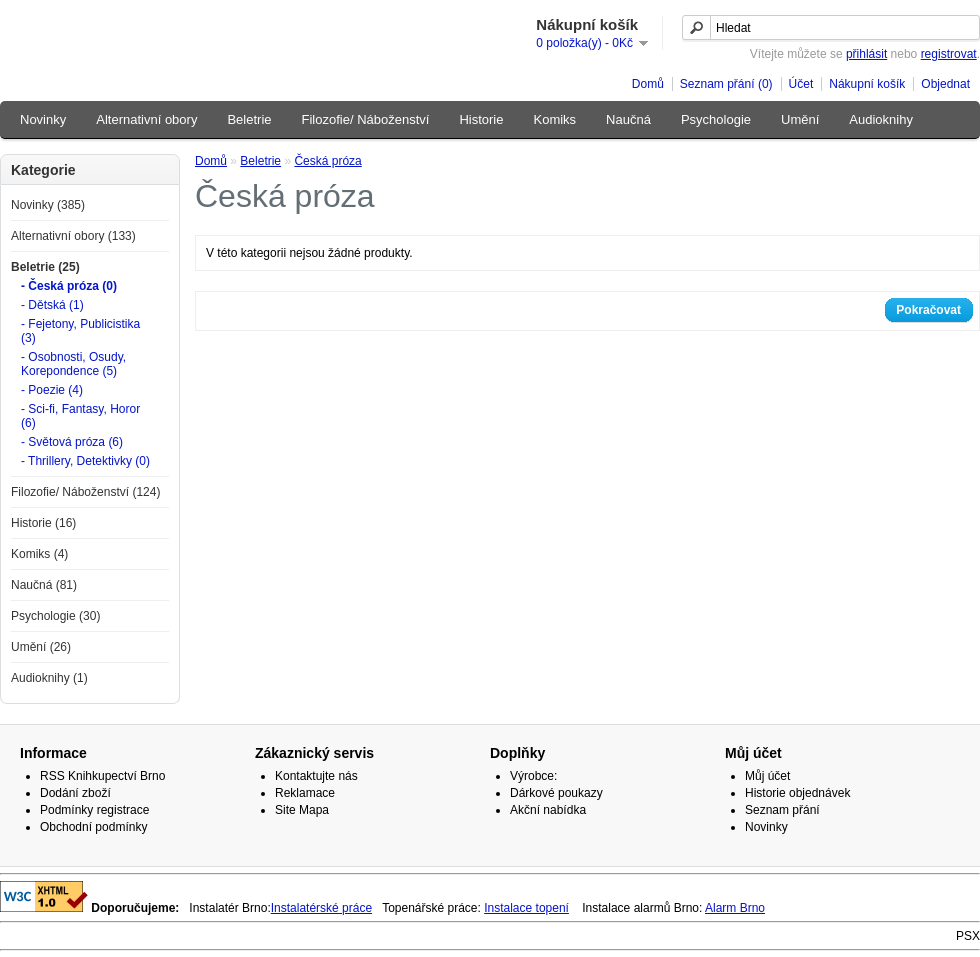 This screenshot has width=980, height=957. I want to click on registrovat, so click(949, 54).